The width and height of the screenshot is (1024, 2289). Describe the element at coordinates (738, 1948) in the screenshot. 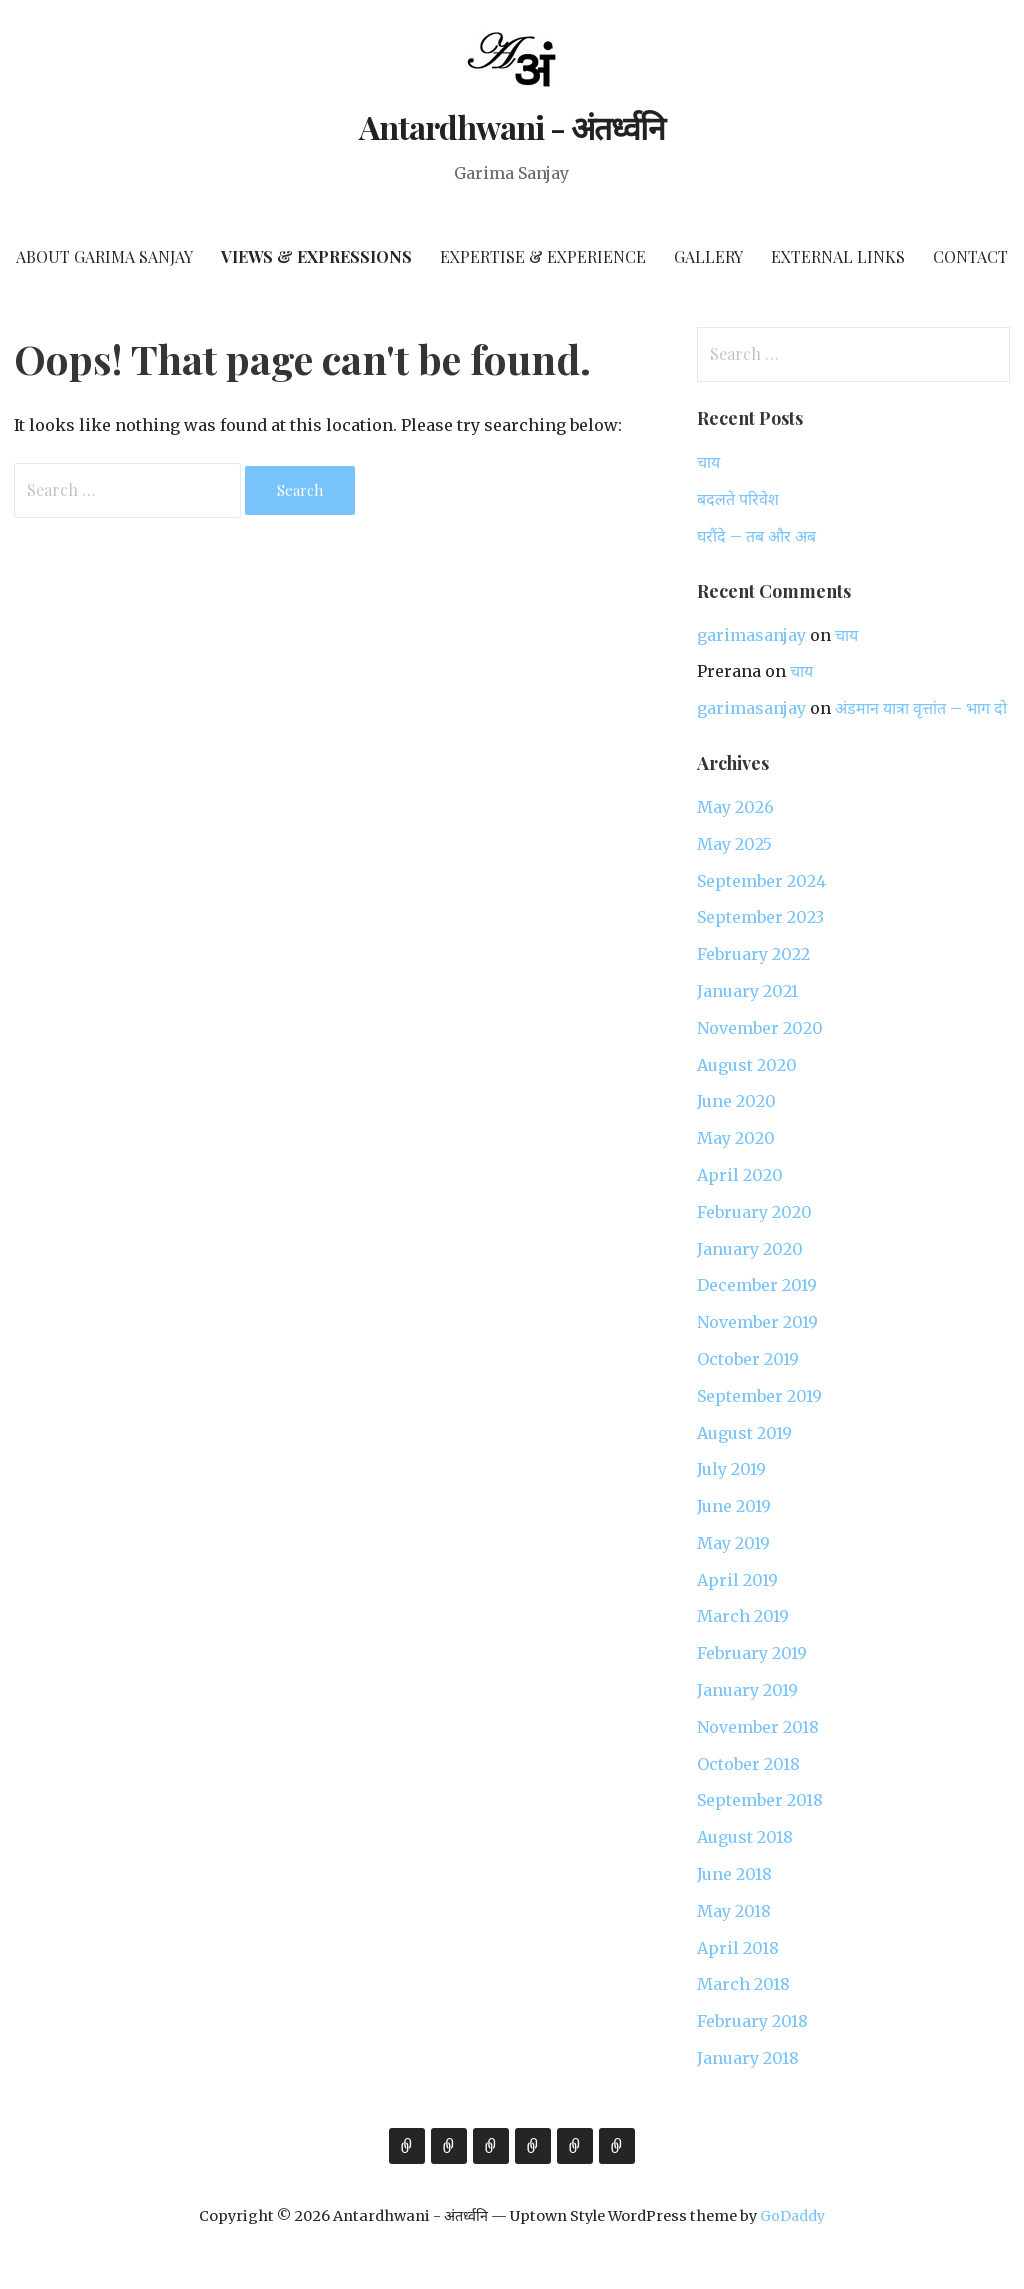

I see `April 2018` at that location.